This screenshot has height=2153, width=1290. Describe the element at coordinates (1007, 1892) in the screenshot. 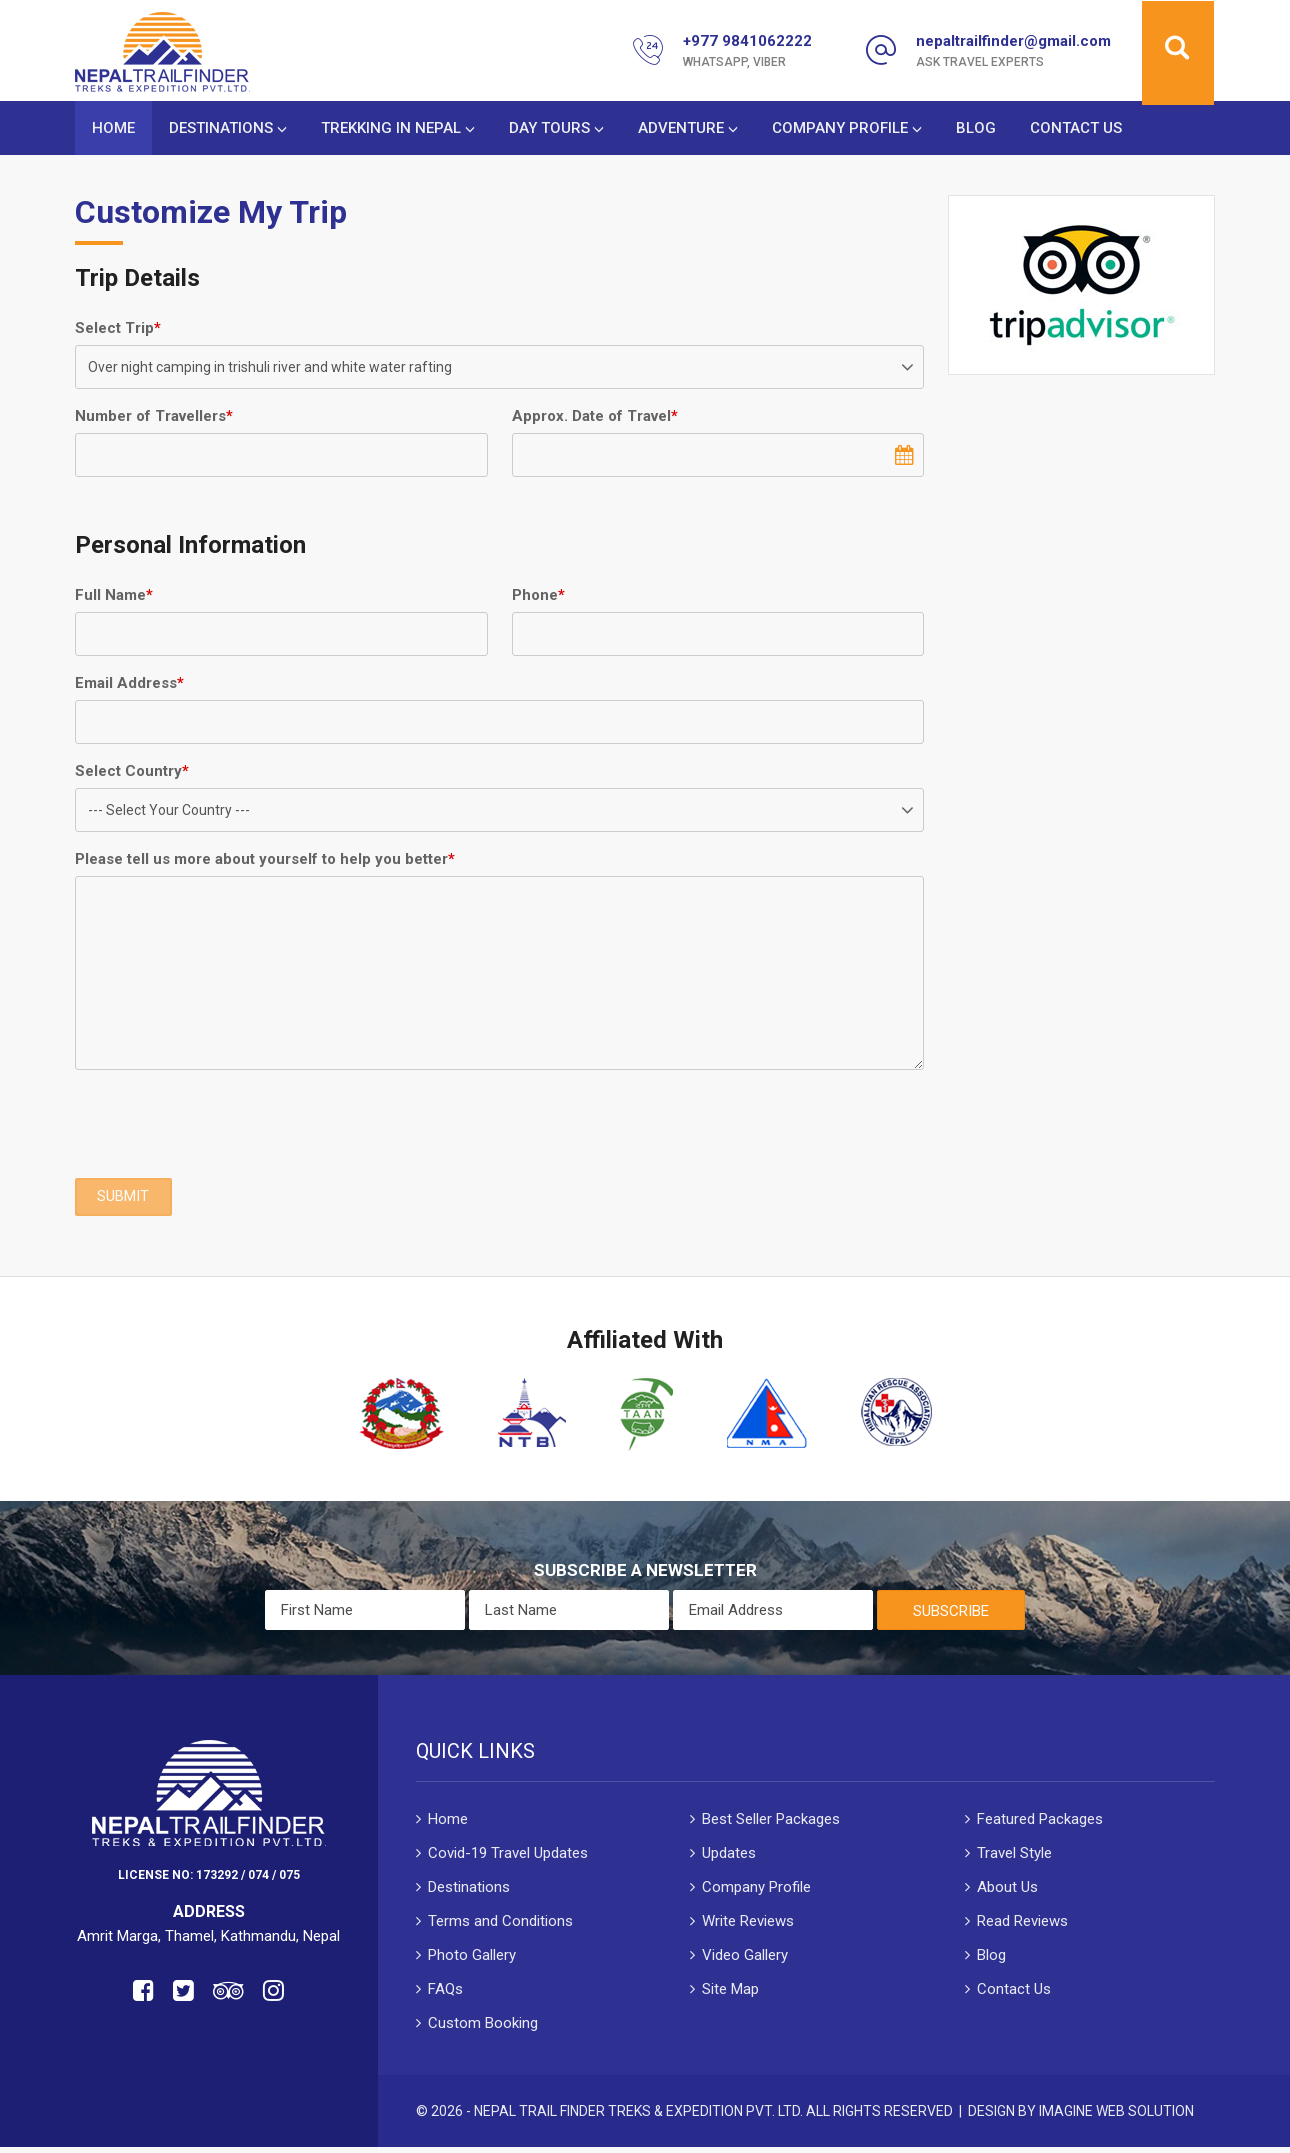

I see `About Us` at that location.